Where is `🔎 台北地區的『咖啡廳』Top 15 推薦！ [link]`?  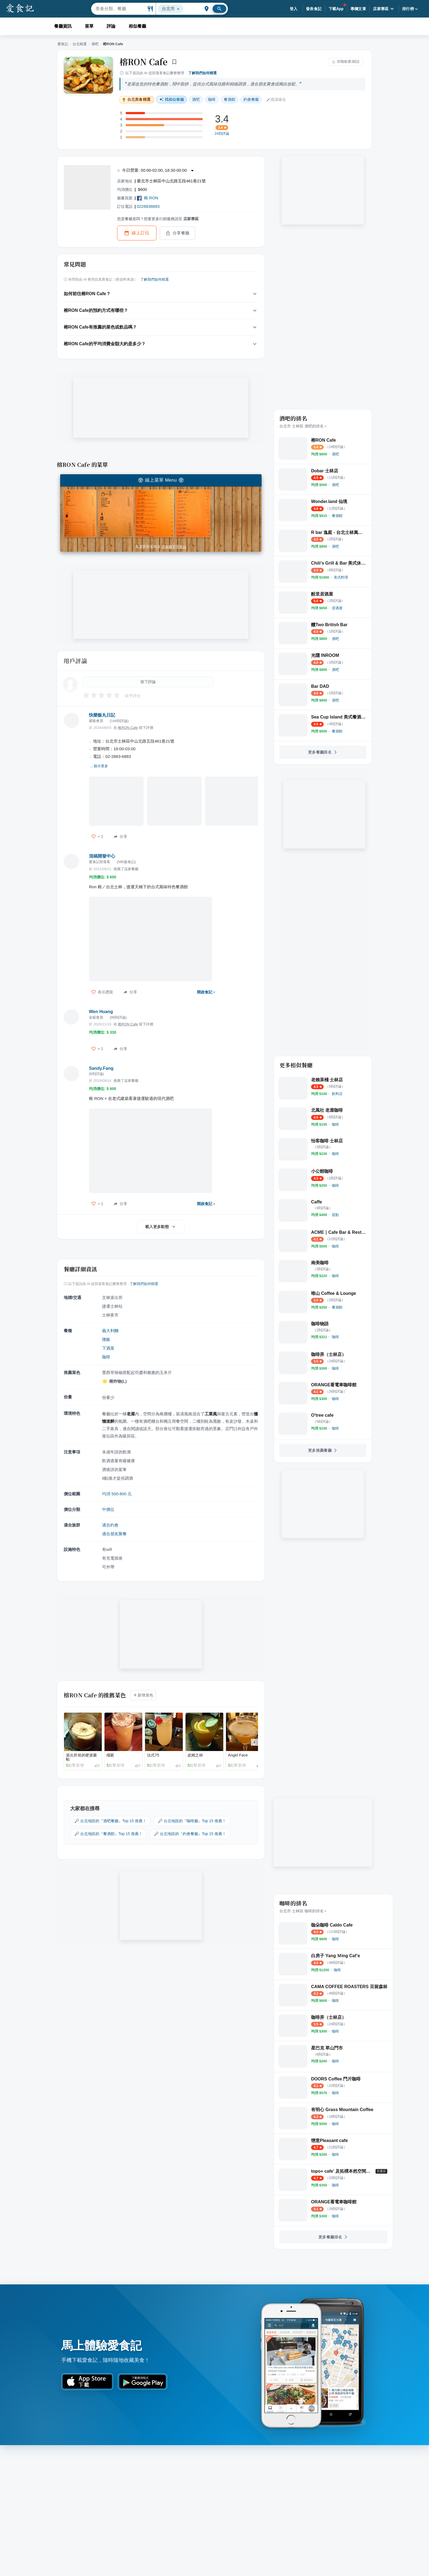
🔎 台北地區的『咖啡廳』Top 15 推薦！ [link] is located at coordinates (192, 1821).